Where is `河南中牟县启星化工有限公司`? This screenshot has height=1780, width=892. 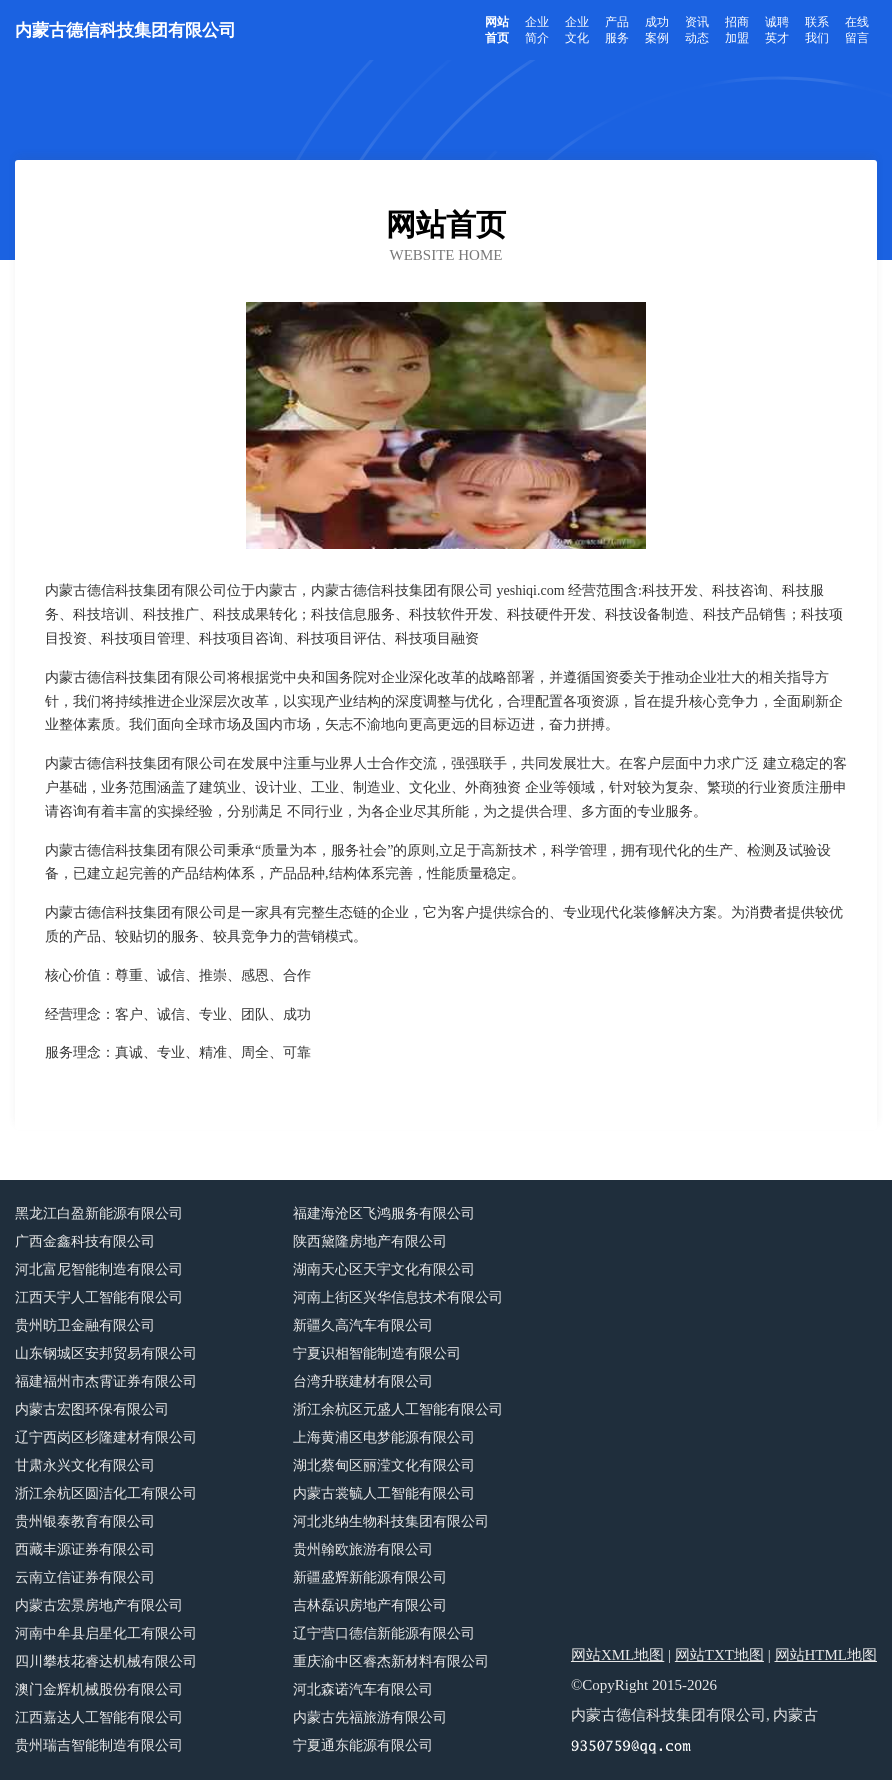 河南中牟县启星化工有限公司 is located at coordinates (106, 1633).